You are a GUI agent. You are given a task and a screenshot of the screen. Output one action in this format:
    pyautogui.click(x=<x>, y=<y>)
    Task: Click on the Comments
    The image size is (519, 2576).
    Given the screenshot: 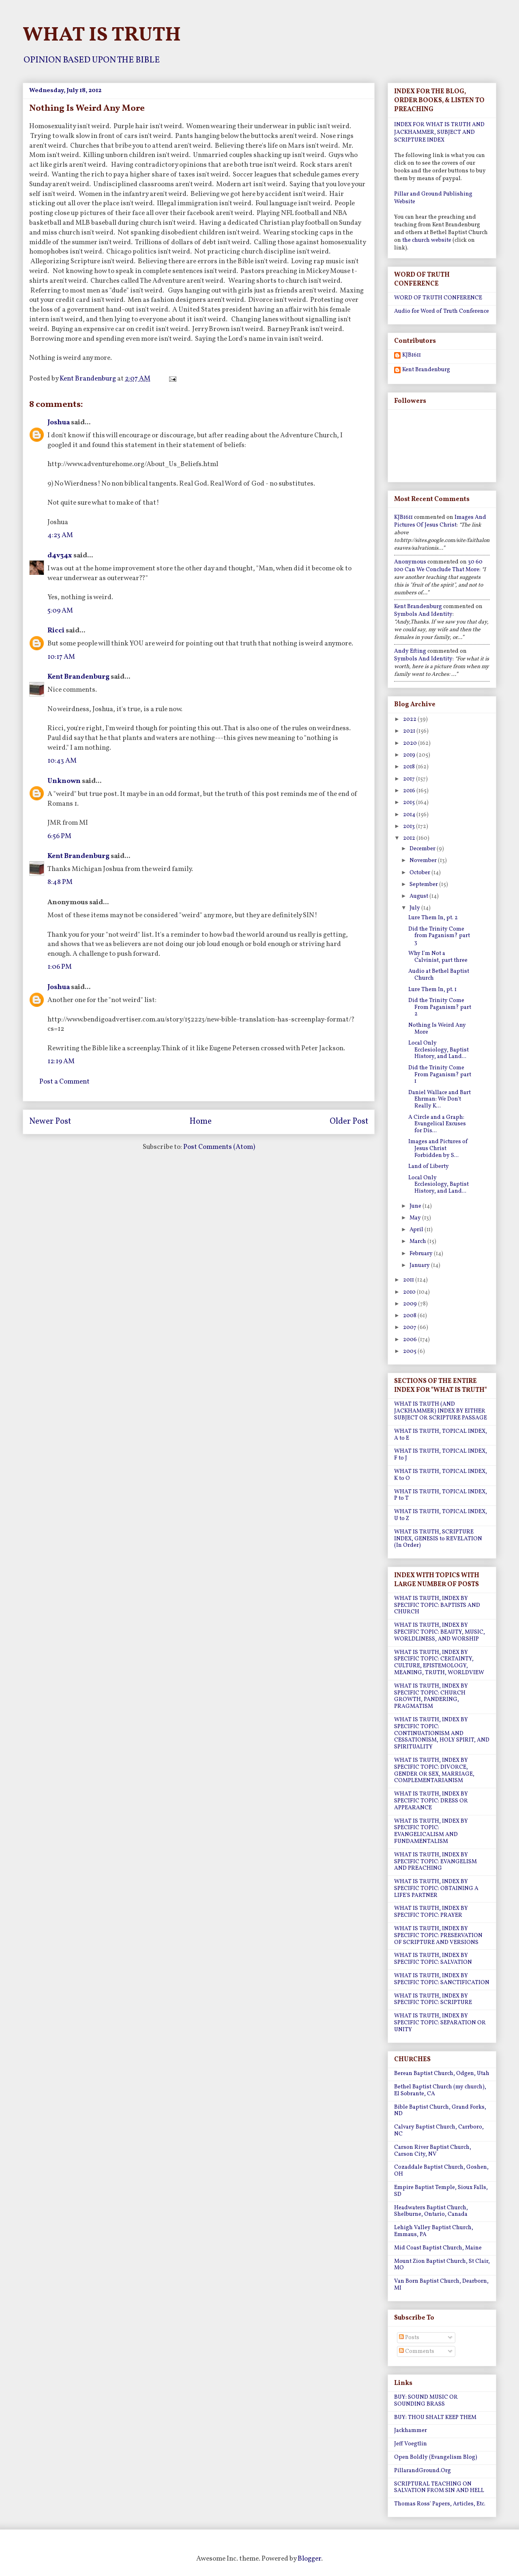 What is the action you would take?
    pyautogui.click(x=416, y=2351)
    